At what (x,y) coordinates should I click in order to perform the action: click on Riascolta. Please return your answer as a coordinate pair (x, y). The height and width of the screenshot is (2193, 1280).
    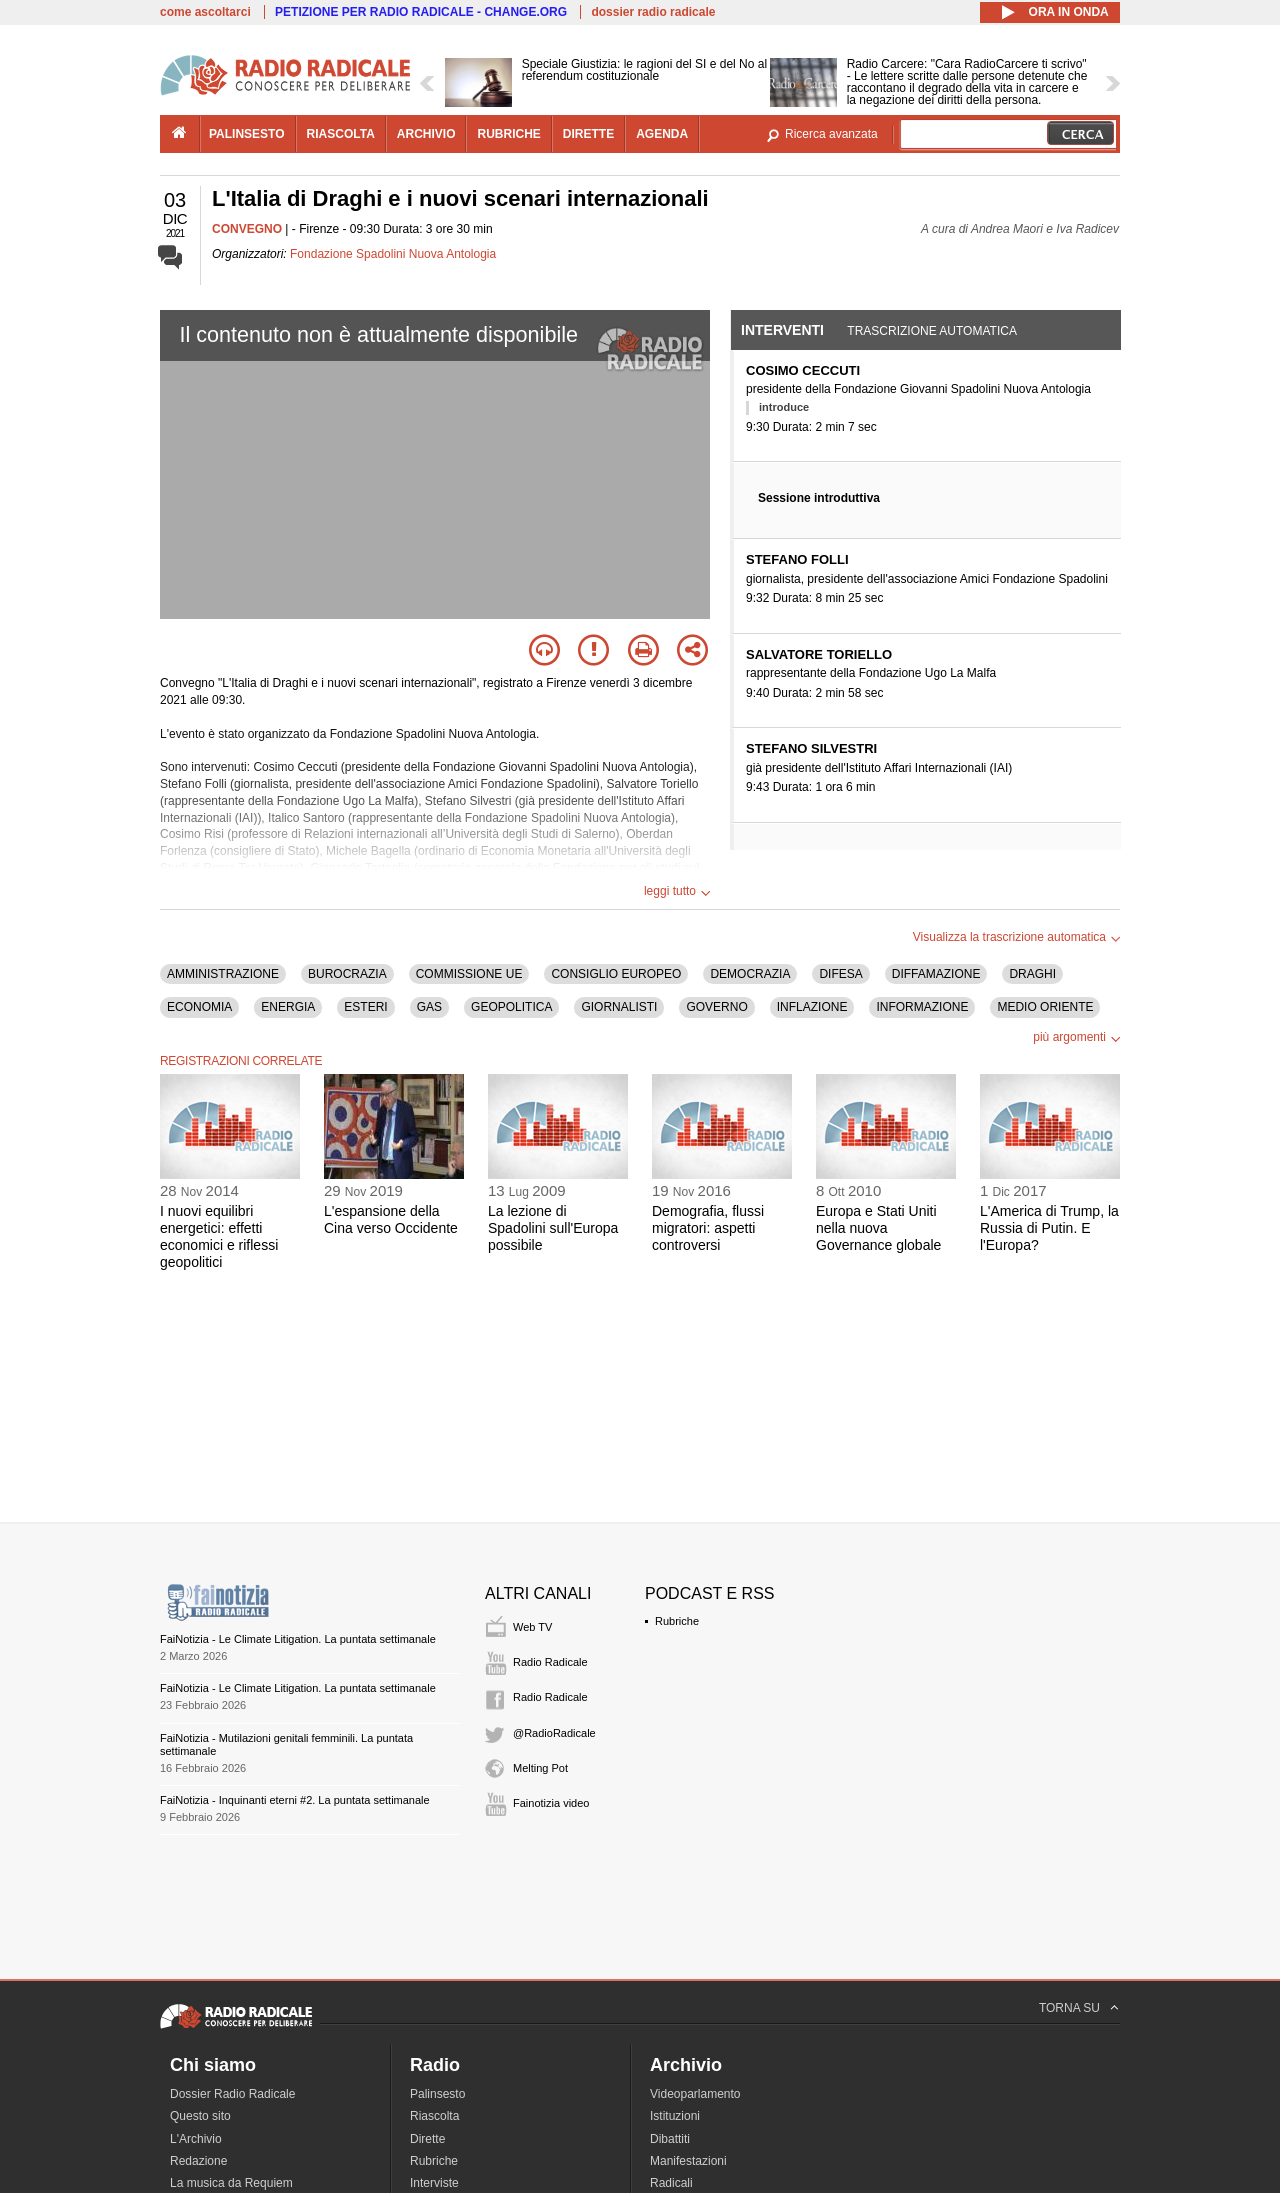
    Looking at the image, I should click on (434, 2116).